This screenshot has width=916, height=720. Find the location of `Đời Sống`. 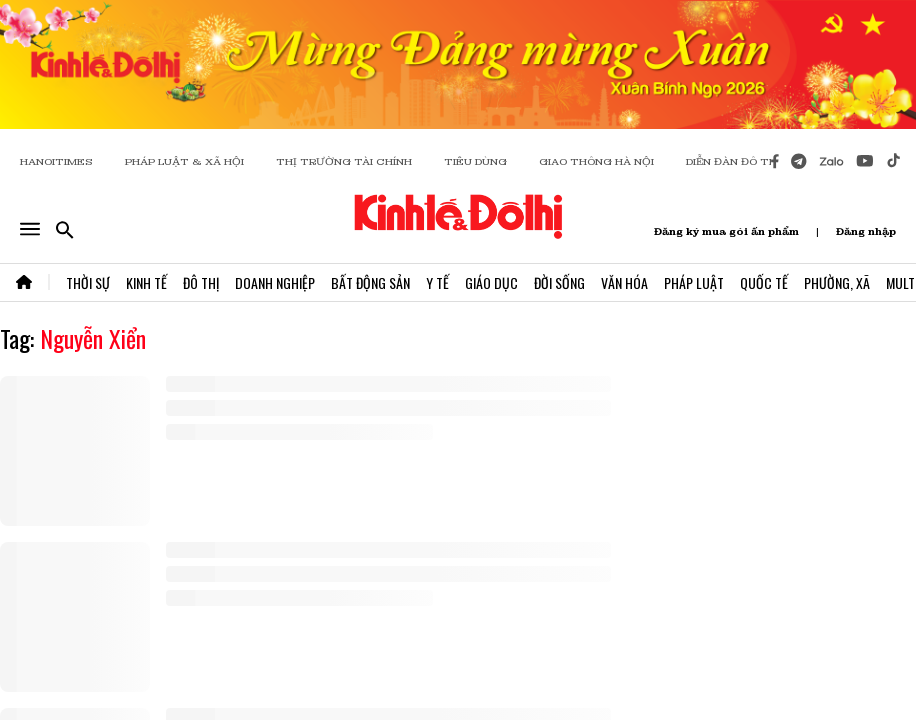

Đời Sống is located at coordinates (559, 282).